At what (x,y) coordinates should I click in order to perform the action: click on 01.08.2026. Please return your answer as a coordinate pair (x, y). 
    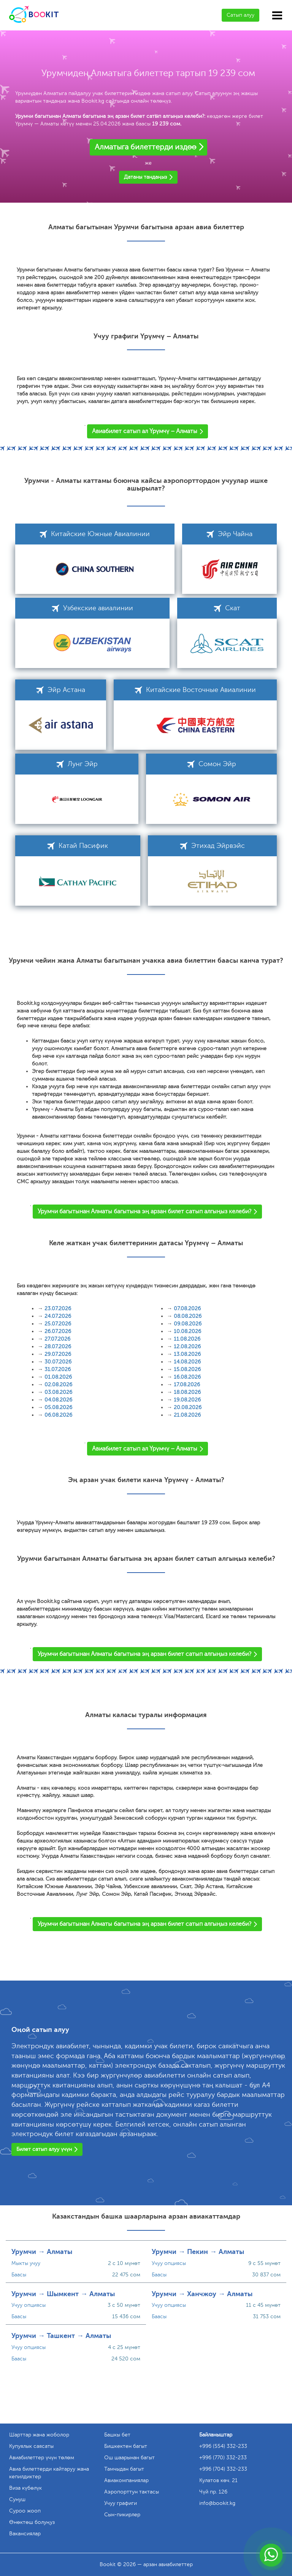
    Looking at the image, I should click on (58, 1377).